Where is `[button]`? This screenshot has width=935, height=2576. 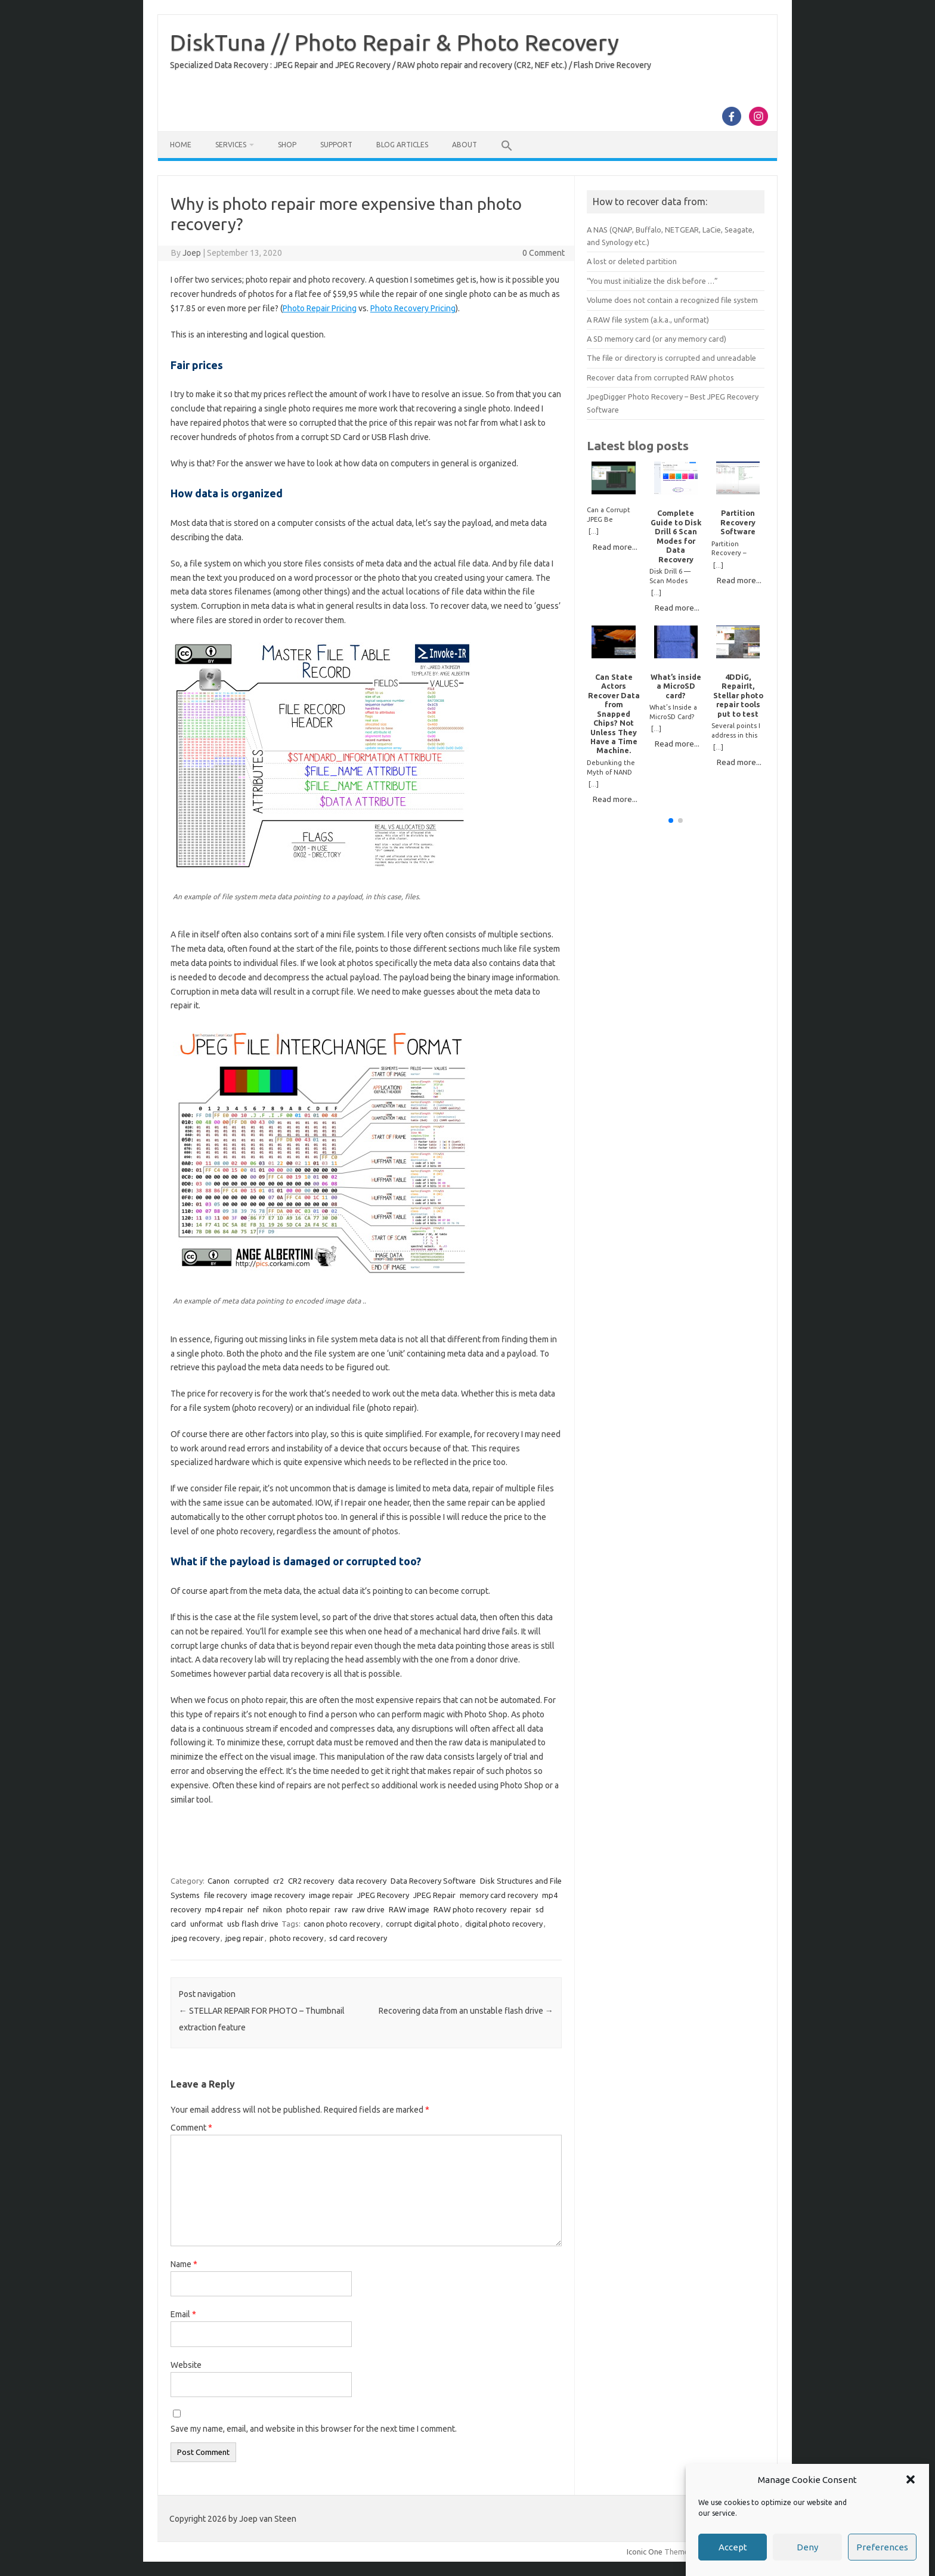
[button] is located at coordinates (911, 2480).